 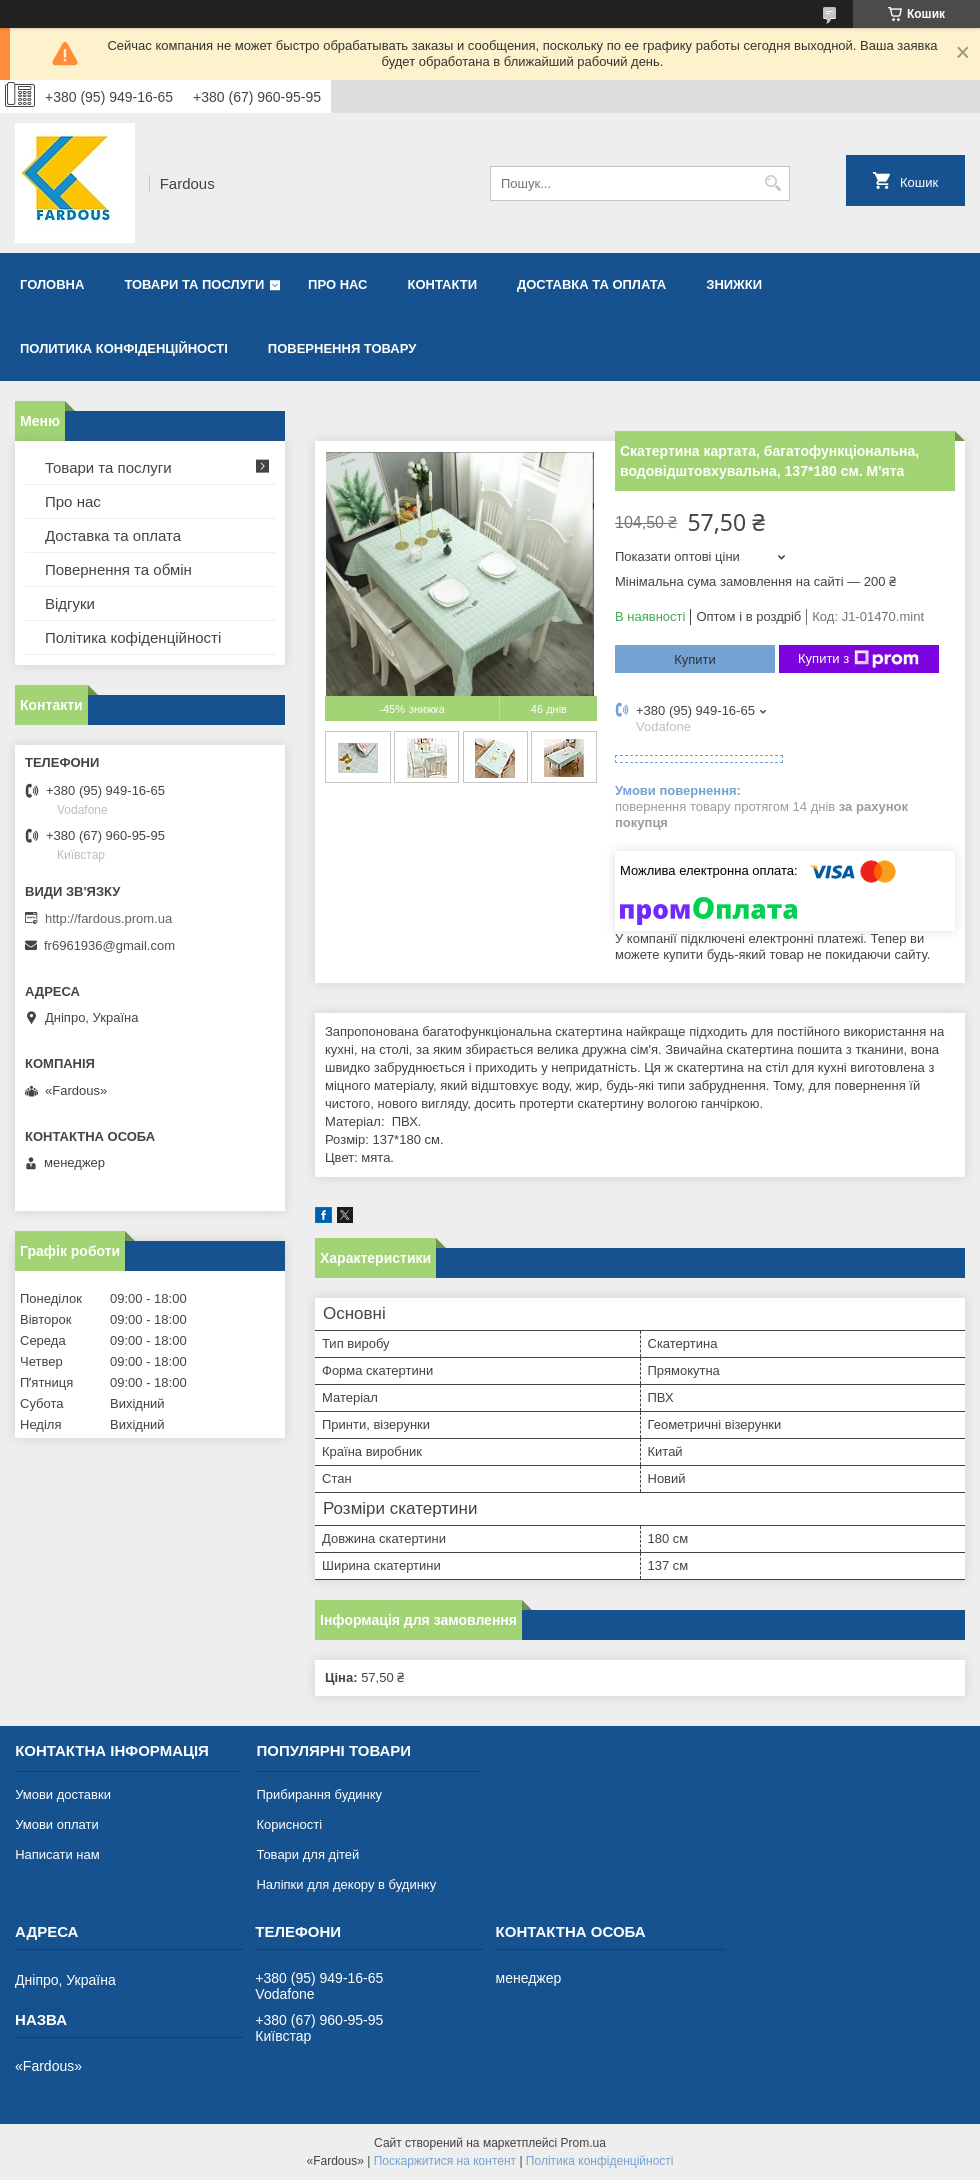 What do you see at coordinates (289, 1824) in the screenshot?
I see `Корисності` at bounding box center [289, 1824].